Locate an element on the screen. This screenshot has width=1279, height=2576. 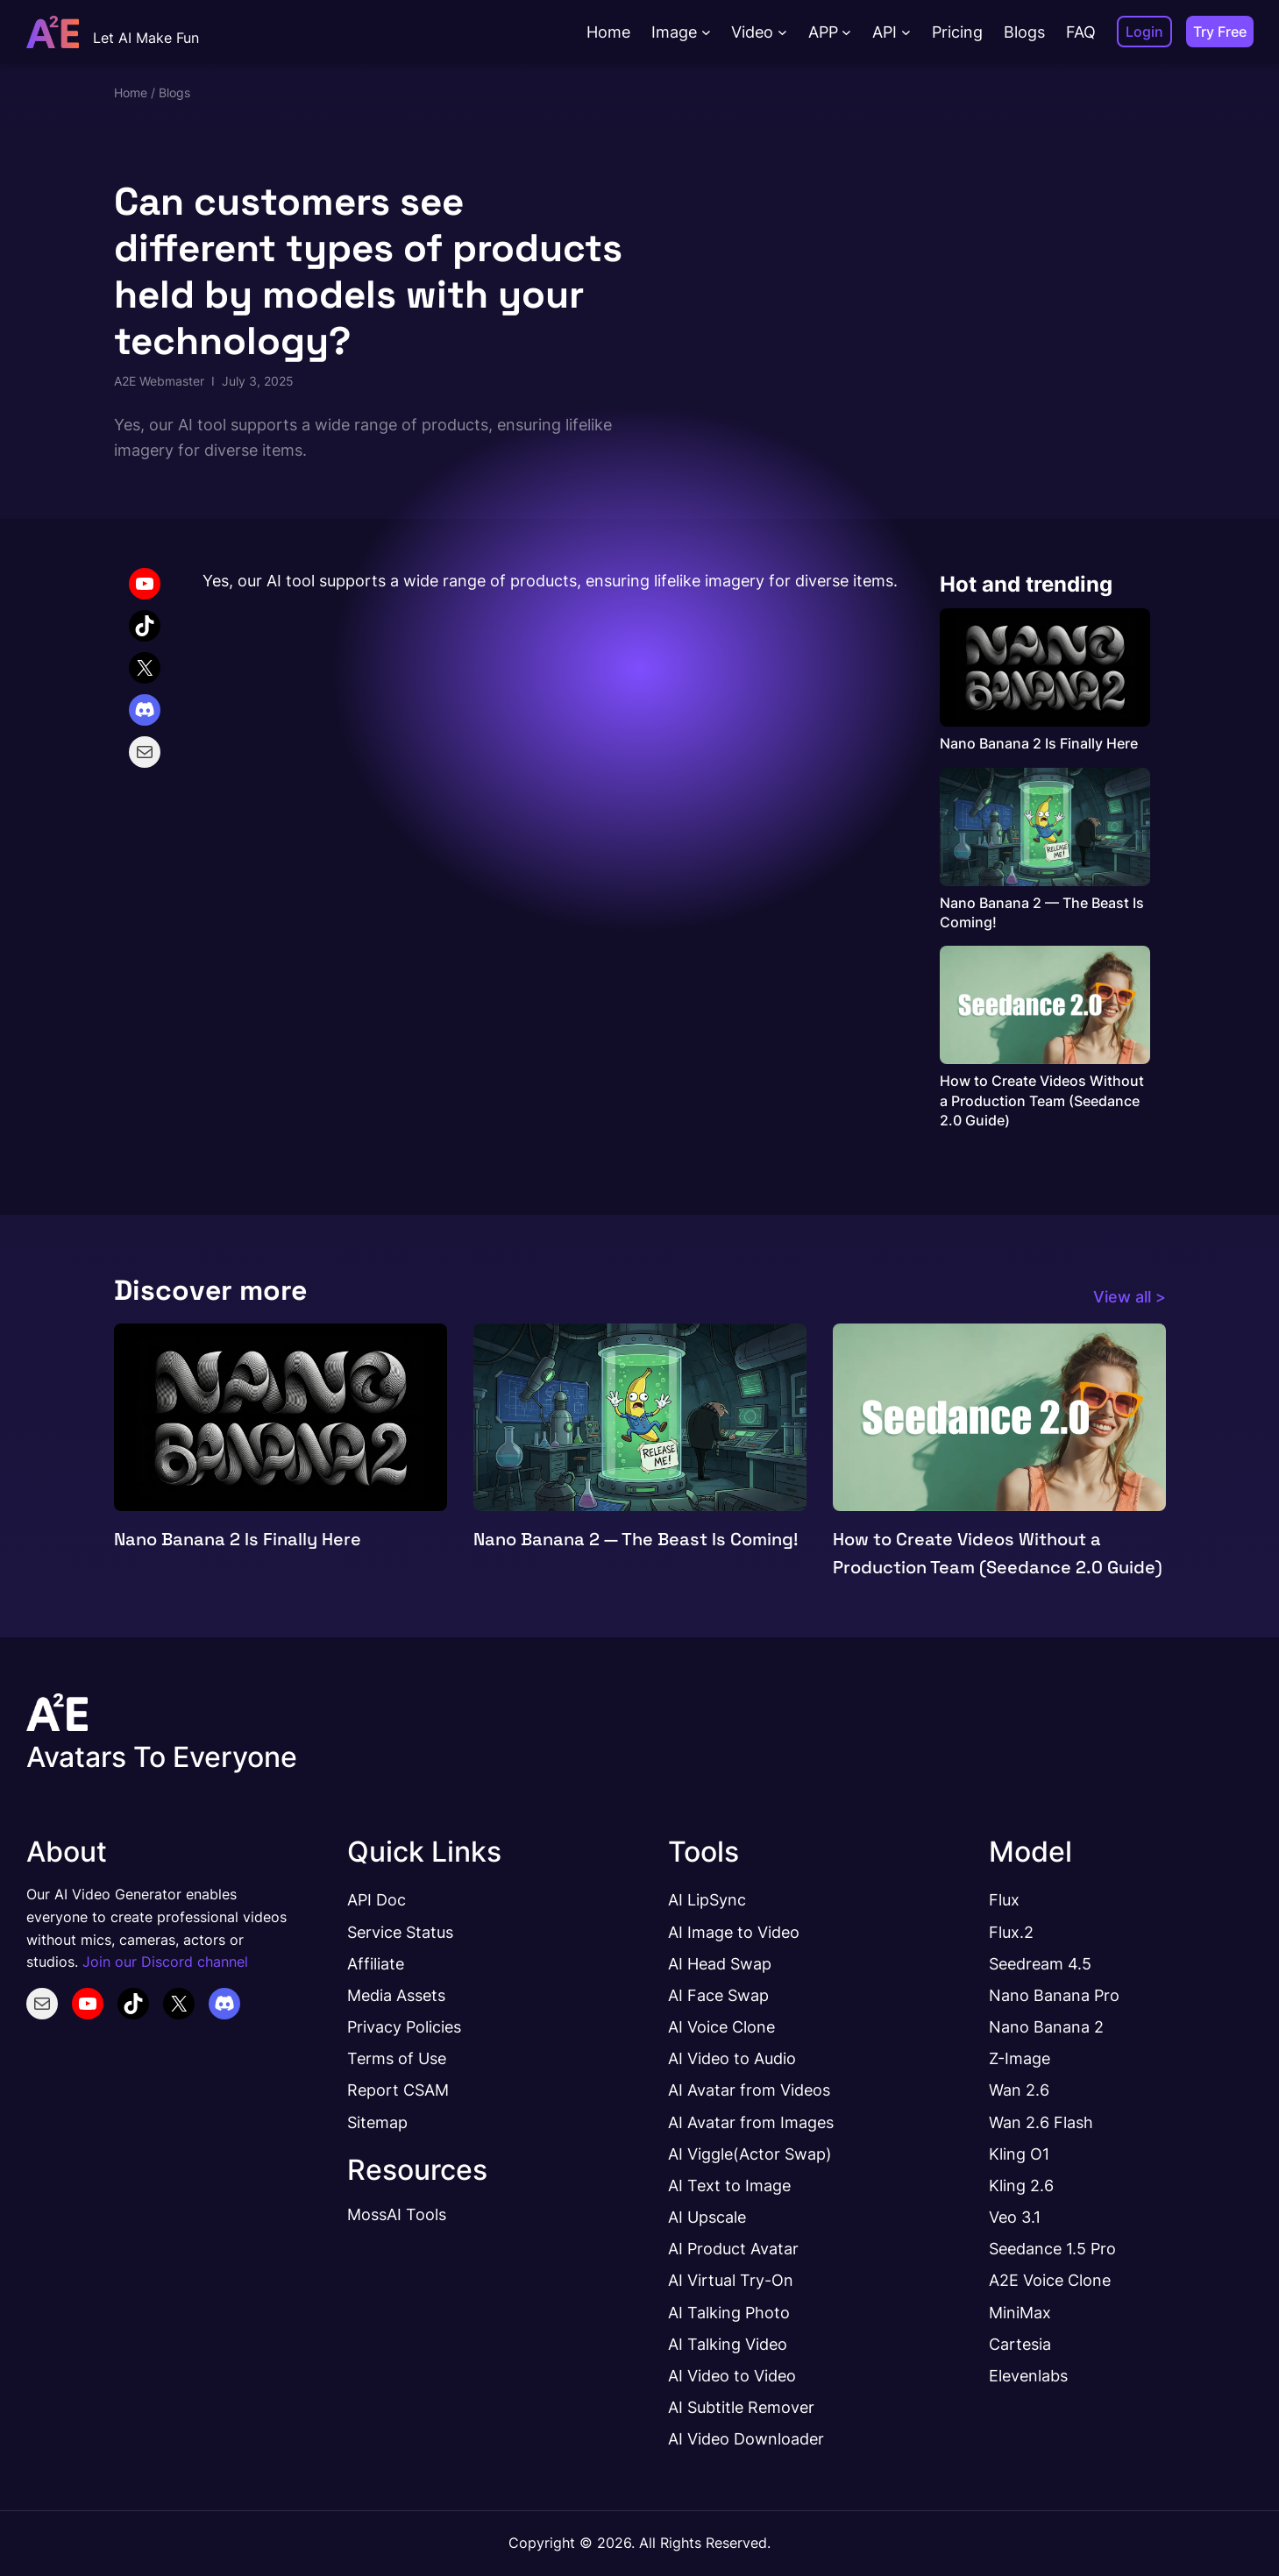
AI Upscale is located at coordinates (707, 2216).